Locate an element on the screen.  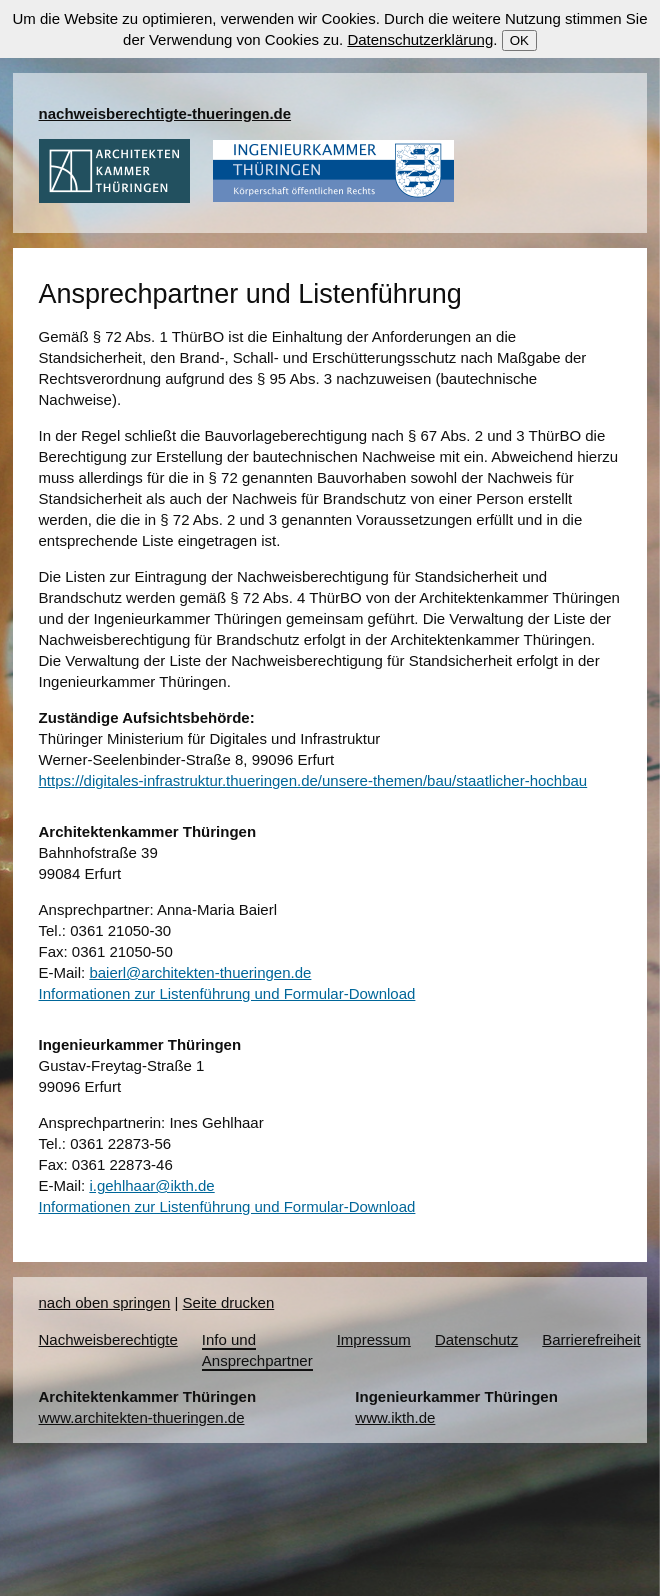
Impressum is located at coordinates (374, 1339).